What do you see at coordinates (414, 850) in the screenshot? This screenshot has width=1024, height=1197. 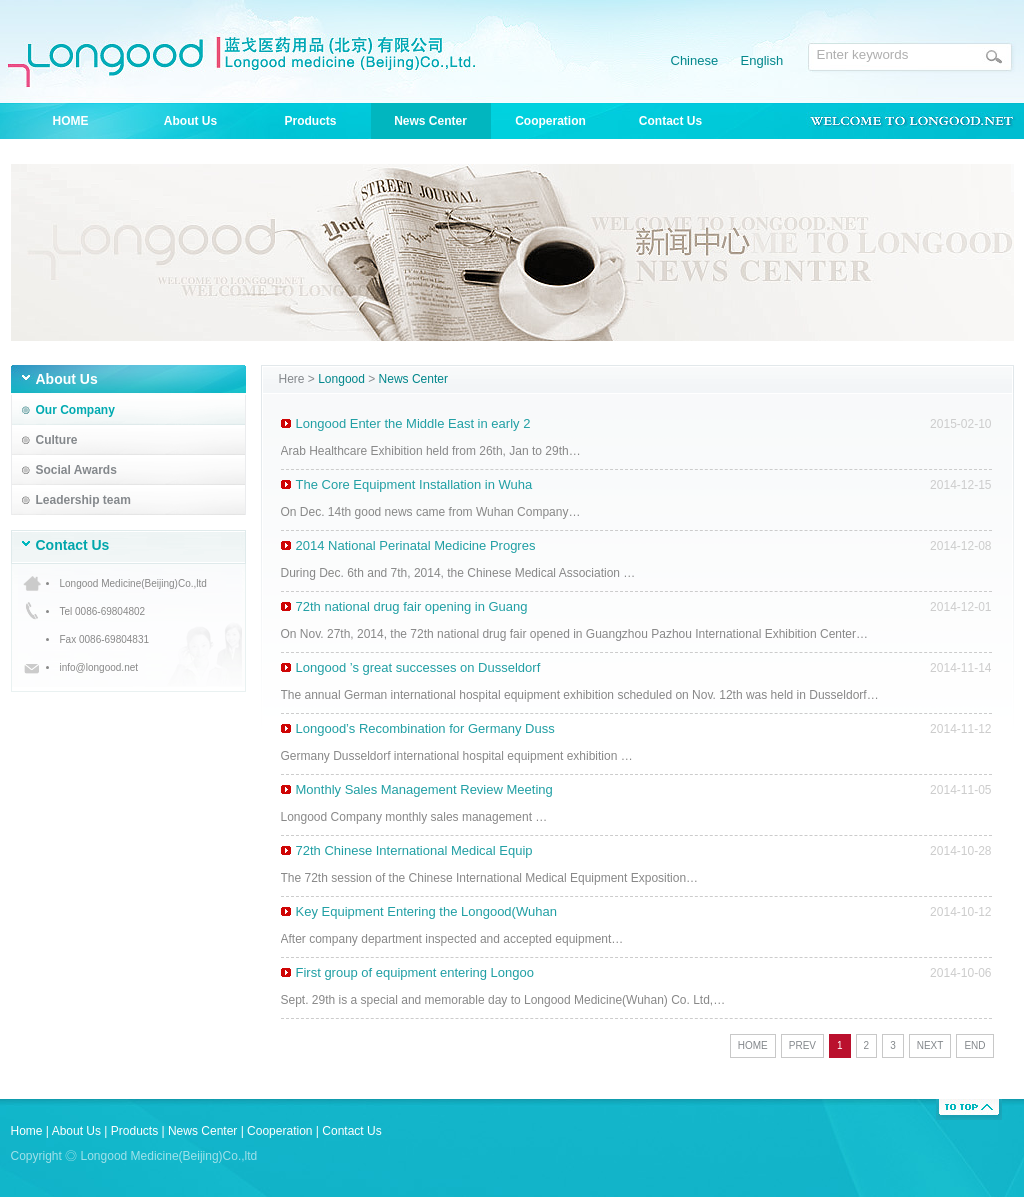 I see `72th Chinese International Medical Equip` at bounding box center [414, 850].